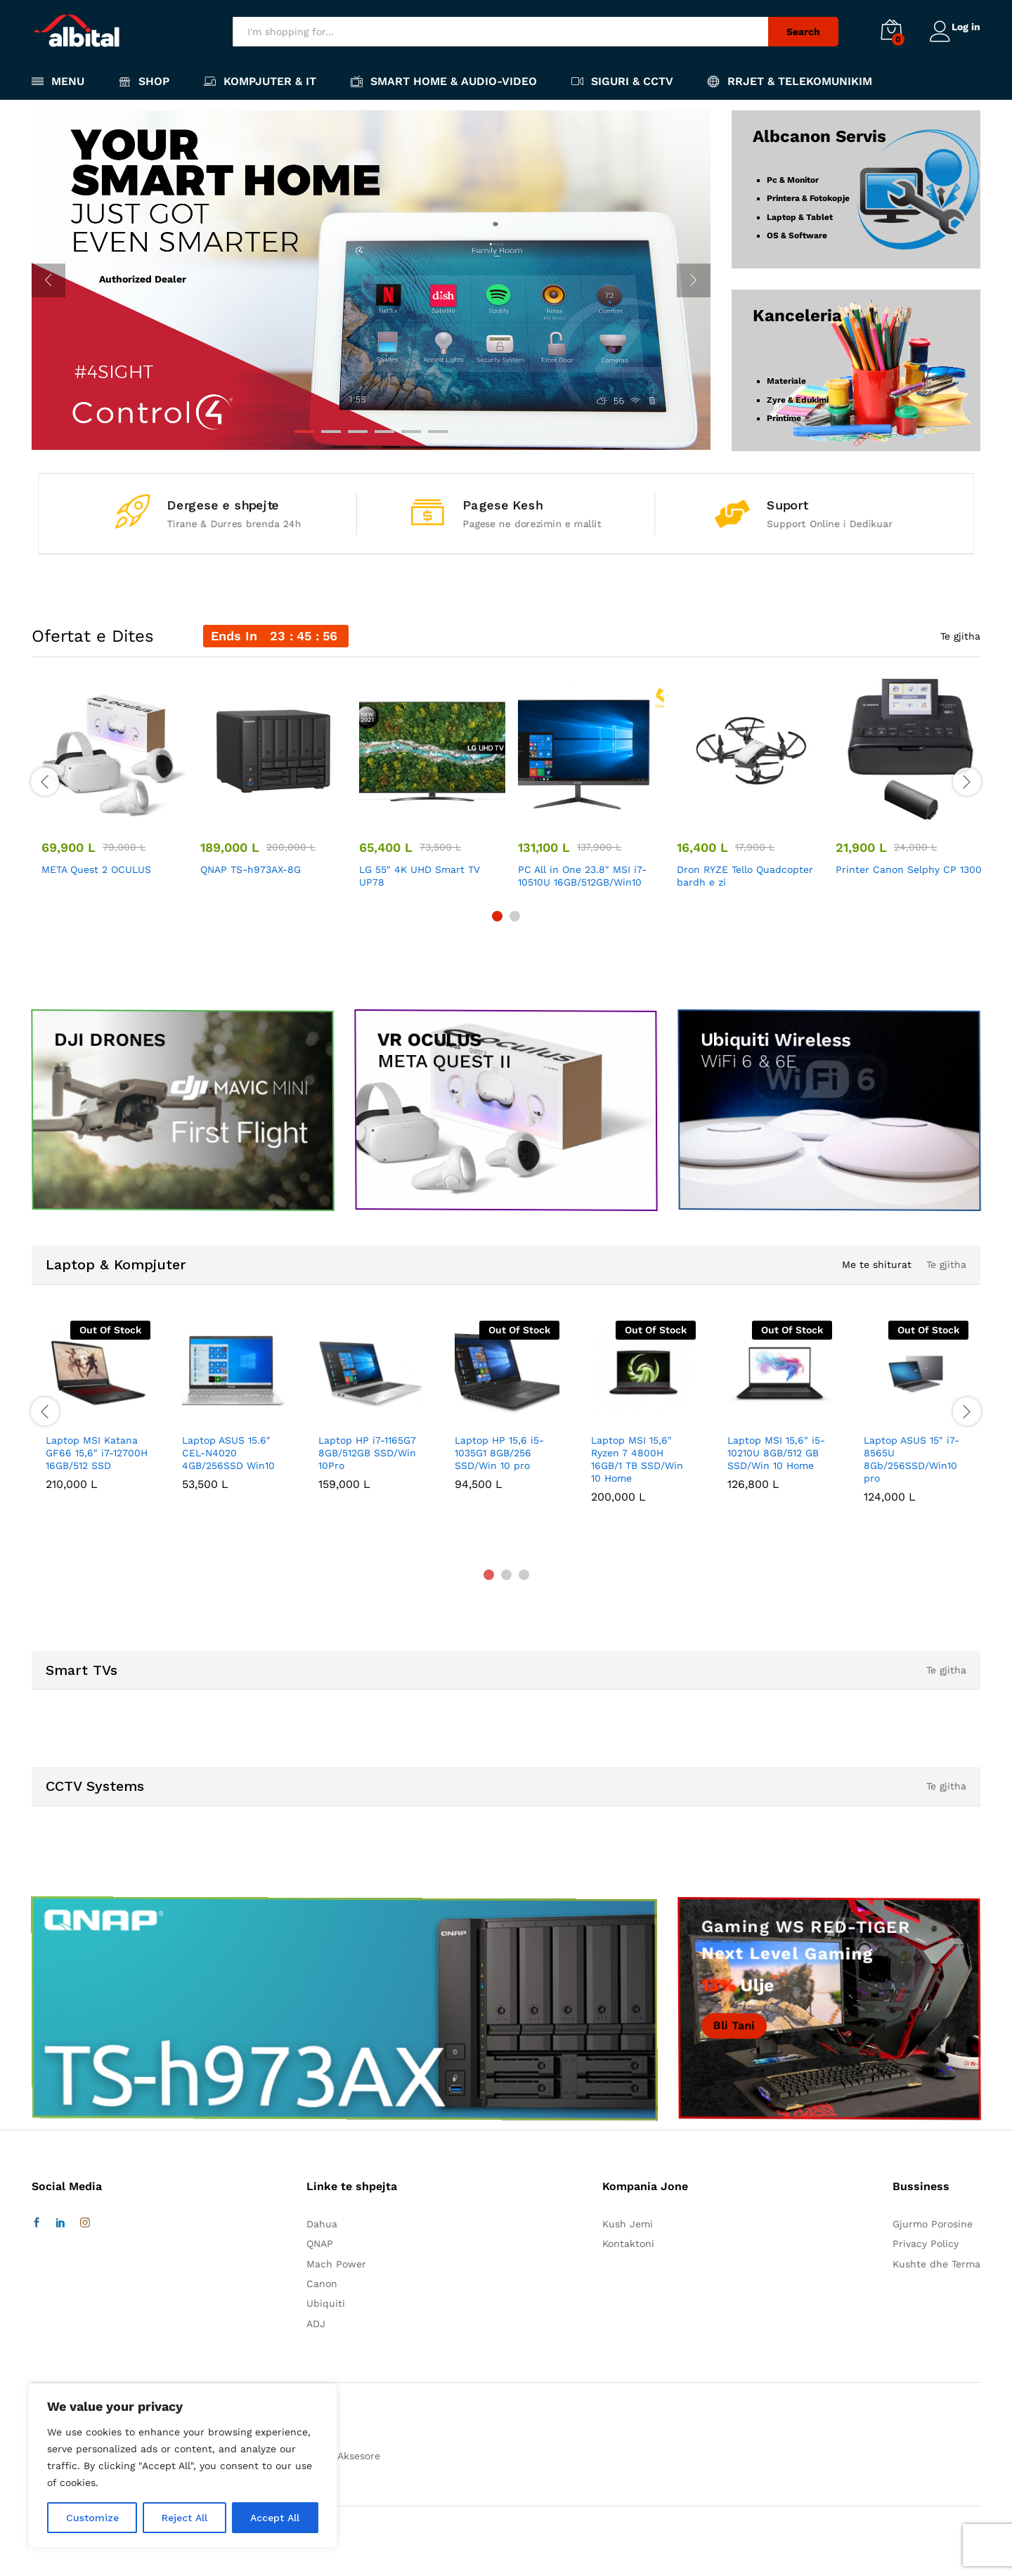  I want to click on Privacy Policy, so click(926, 2243).